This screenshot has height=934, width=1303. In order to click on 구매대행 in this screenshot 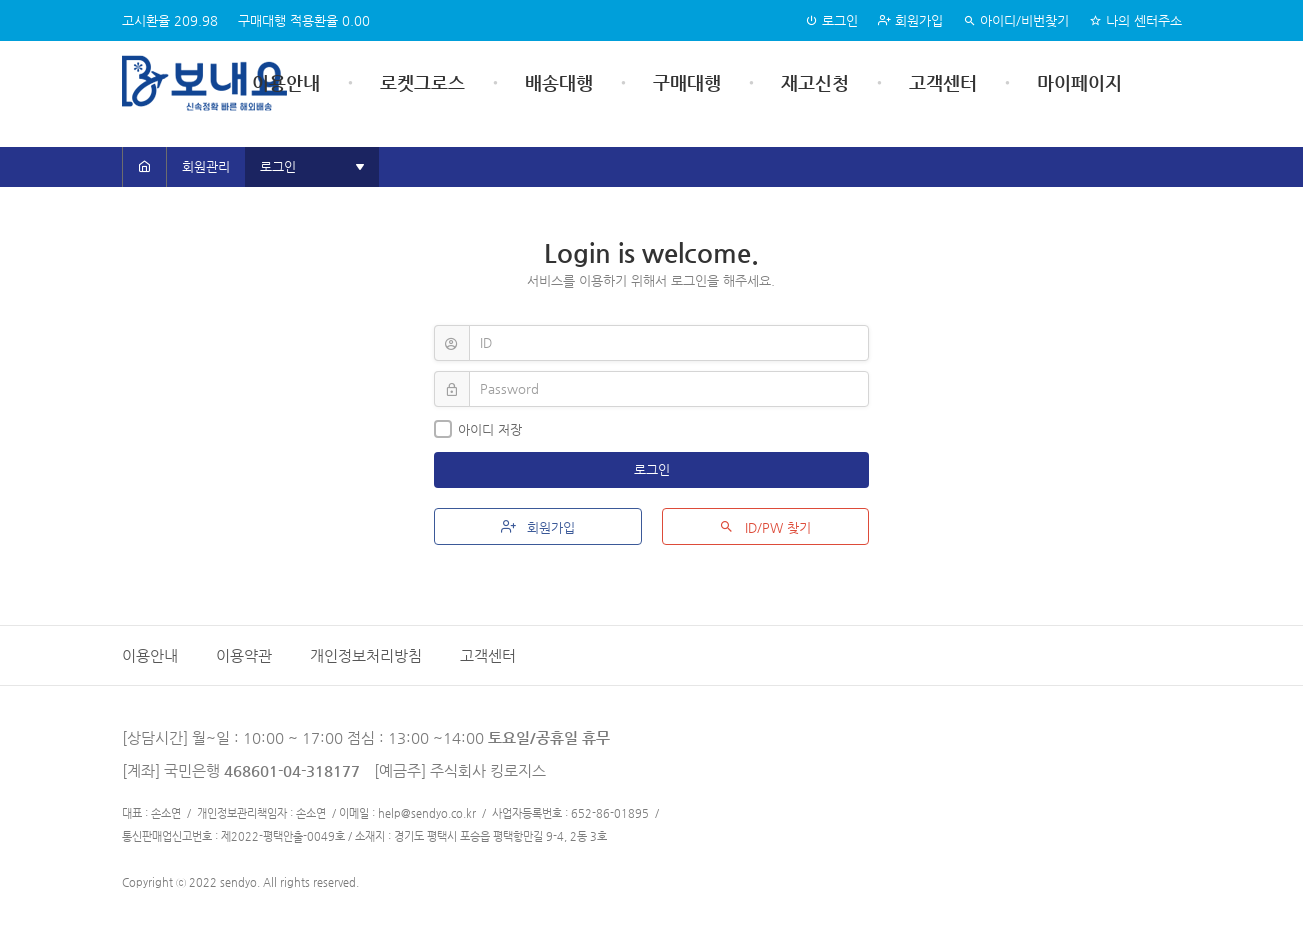, I will do `click(687, 82)`.